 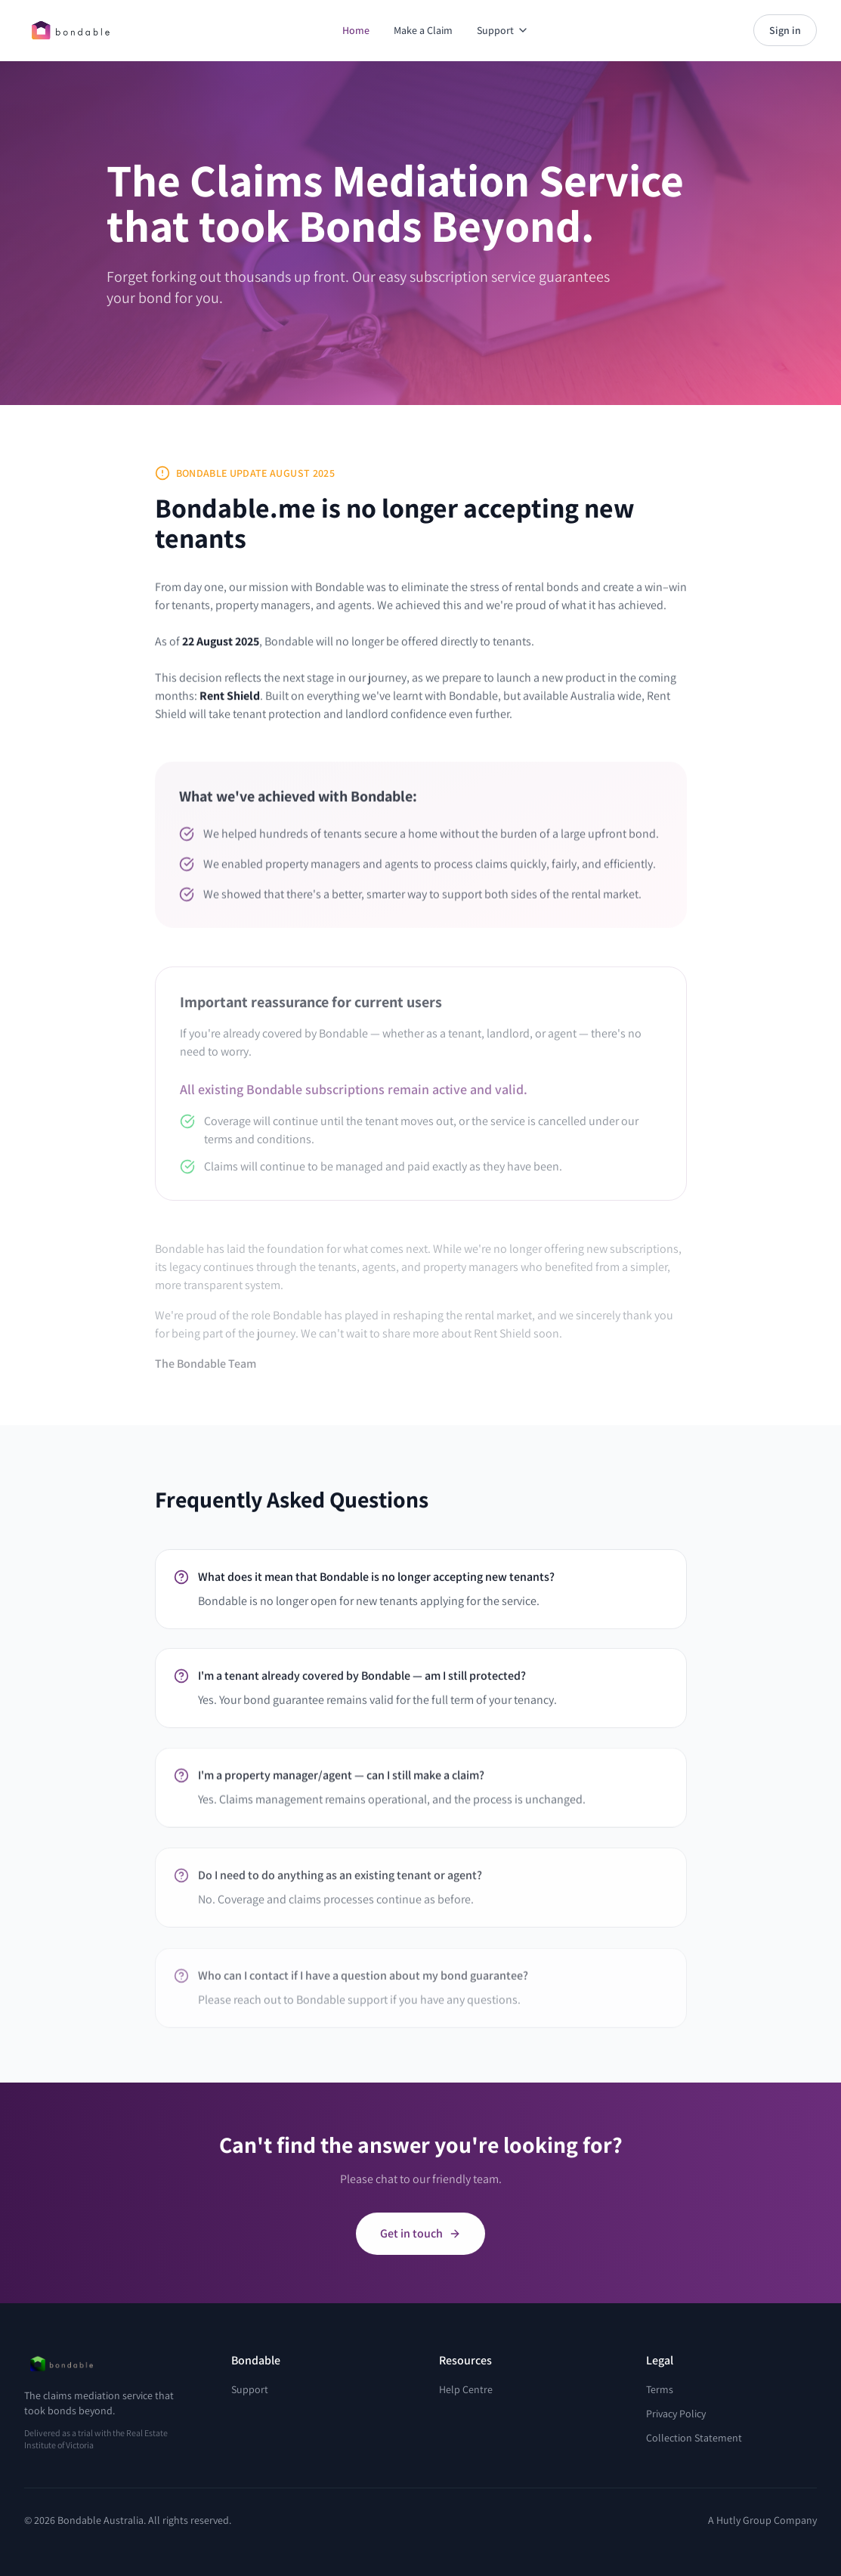 What do you see at coordinates (785, 30) in the screenshot?
I see `Sign in` at bounding box center [785, 30].